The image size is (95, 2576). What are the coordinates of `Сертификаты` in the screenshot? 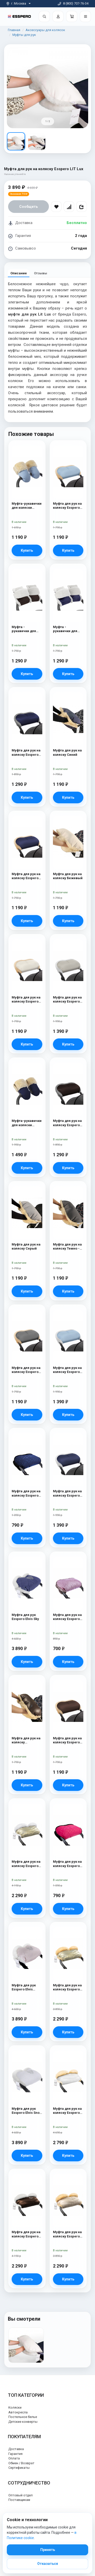 It's located at (19, 2468).